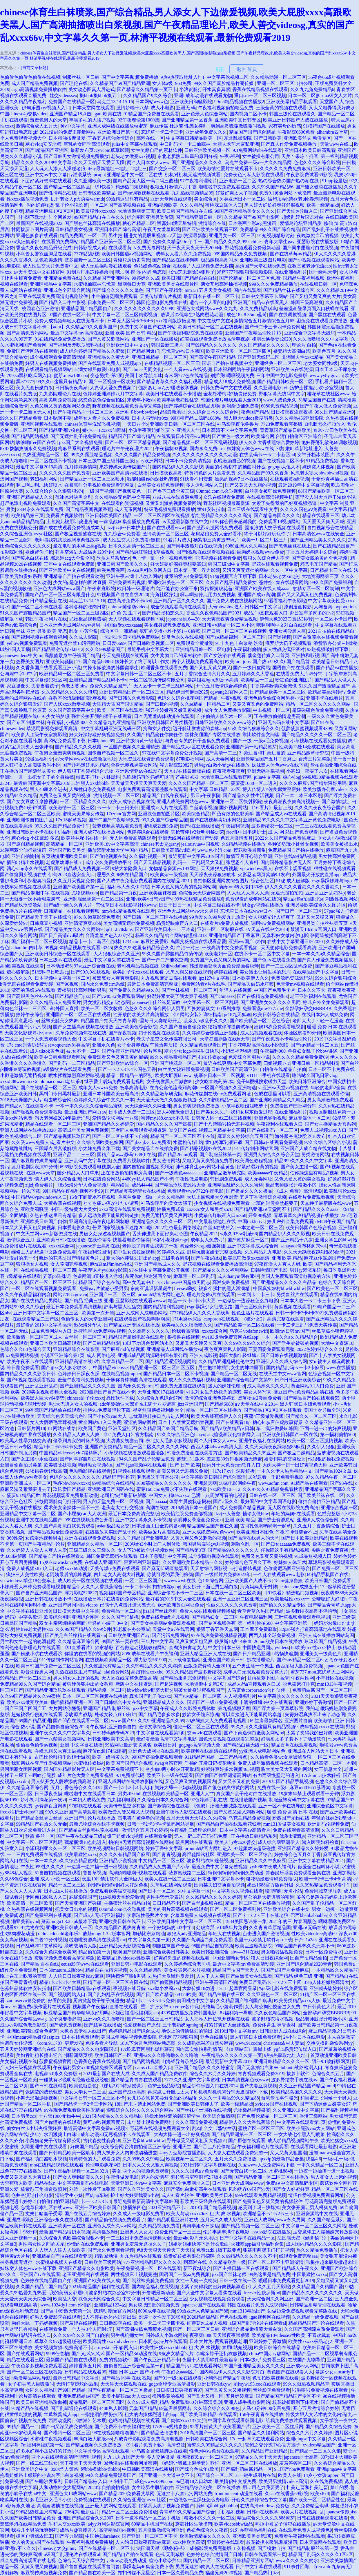  Describe the element at coordinates (220, 752) in the screenshot. I see `国产高清一二三` at that location.